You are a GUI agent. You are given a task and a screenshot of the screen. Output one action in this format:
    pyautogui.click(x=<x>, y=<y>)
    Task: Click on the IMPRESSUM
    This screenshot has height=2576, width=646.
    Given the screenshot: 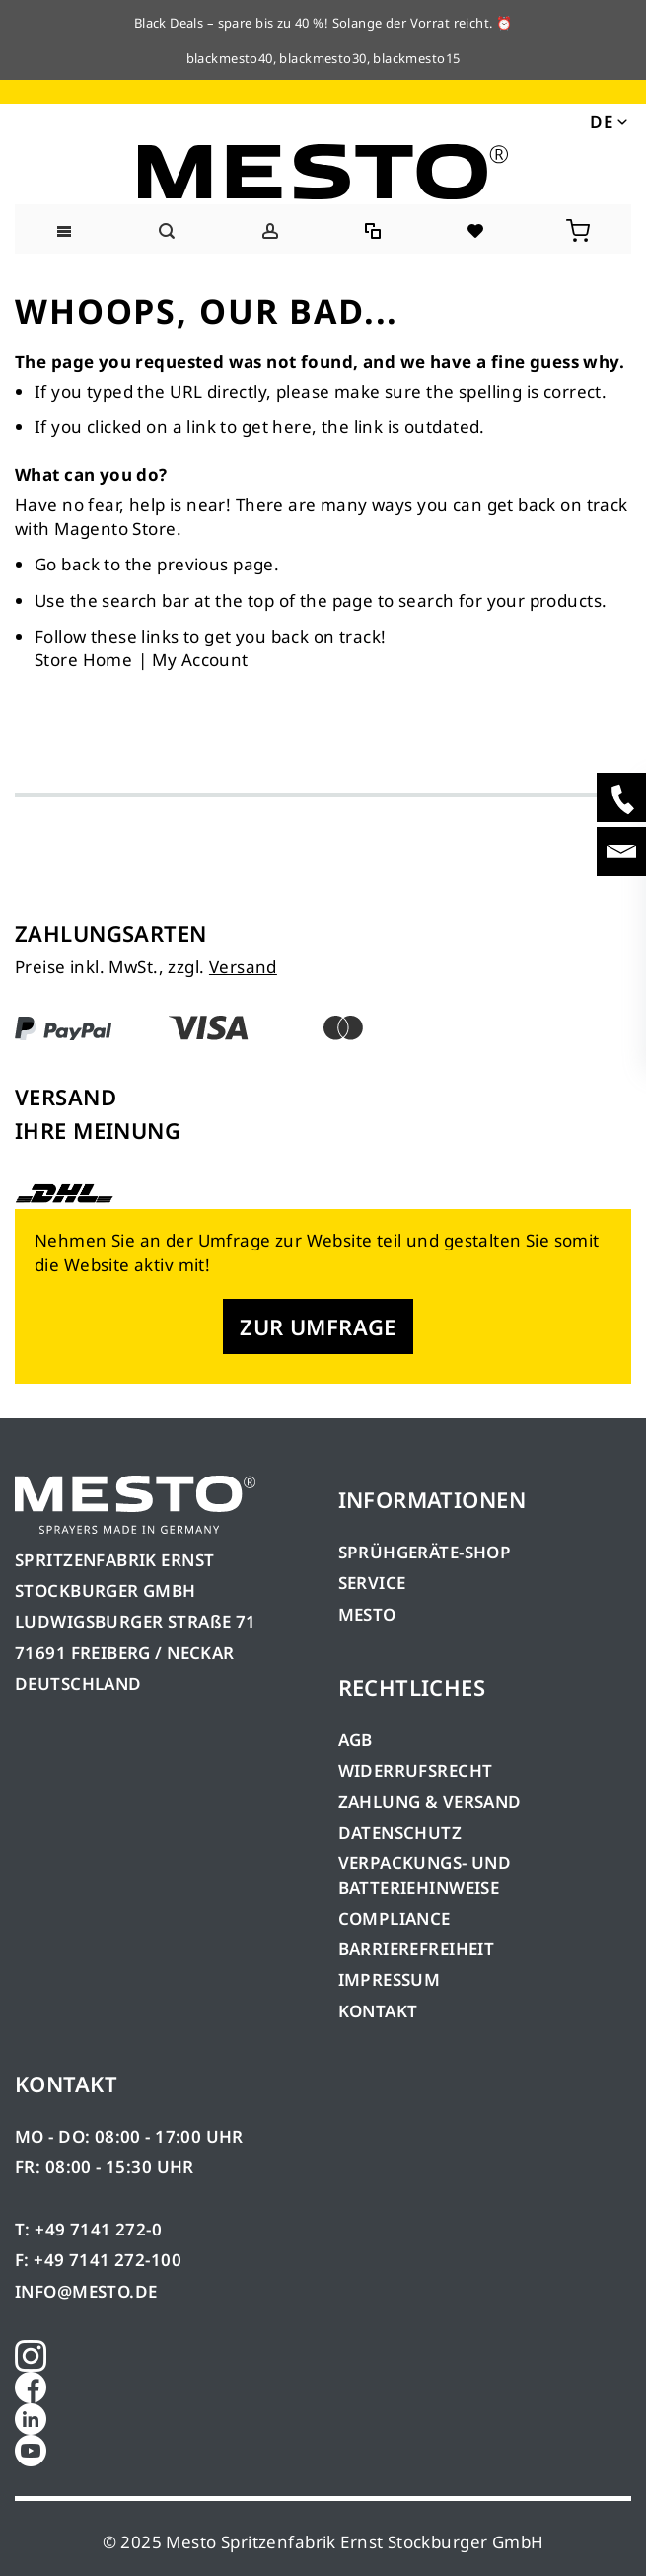 What is the action you would take?
    pyautogui.click(x=389, y=1979)
    